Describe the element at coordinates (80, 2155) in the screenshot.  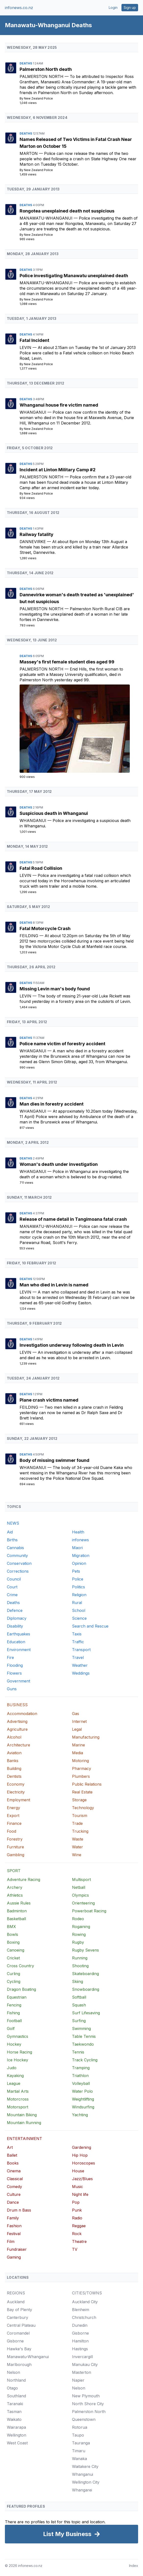
I see `Hip Hop` at that location.